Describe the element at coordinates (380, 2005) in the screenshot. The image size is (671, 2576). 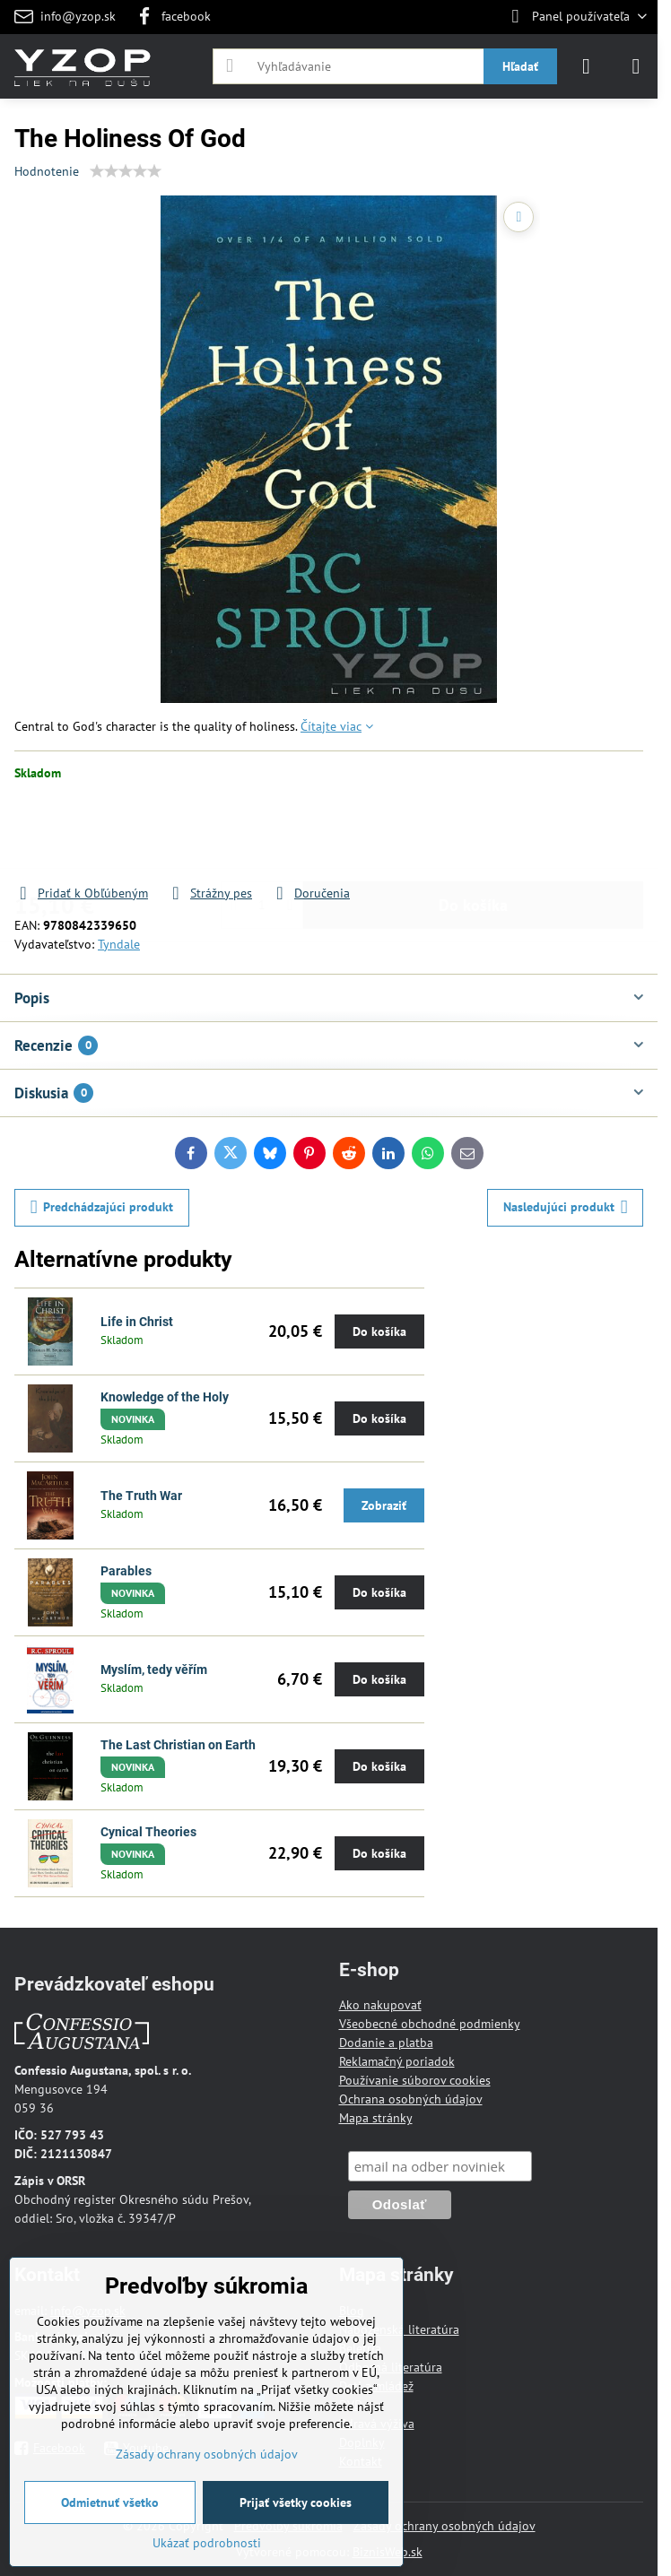
I see `Ako nakupovať` at that location.